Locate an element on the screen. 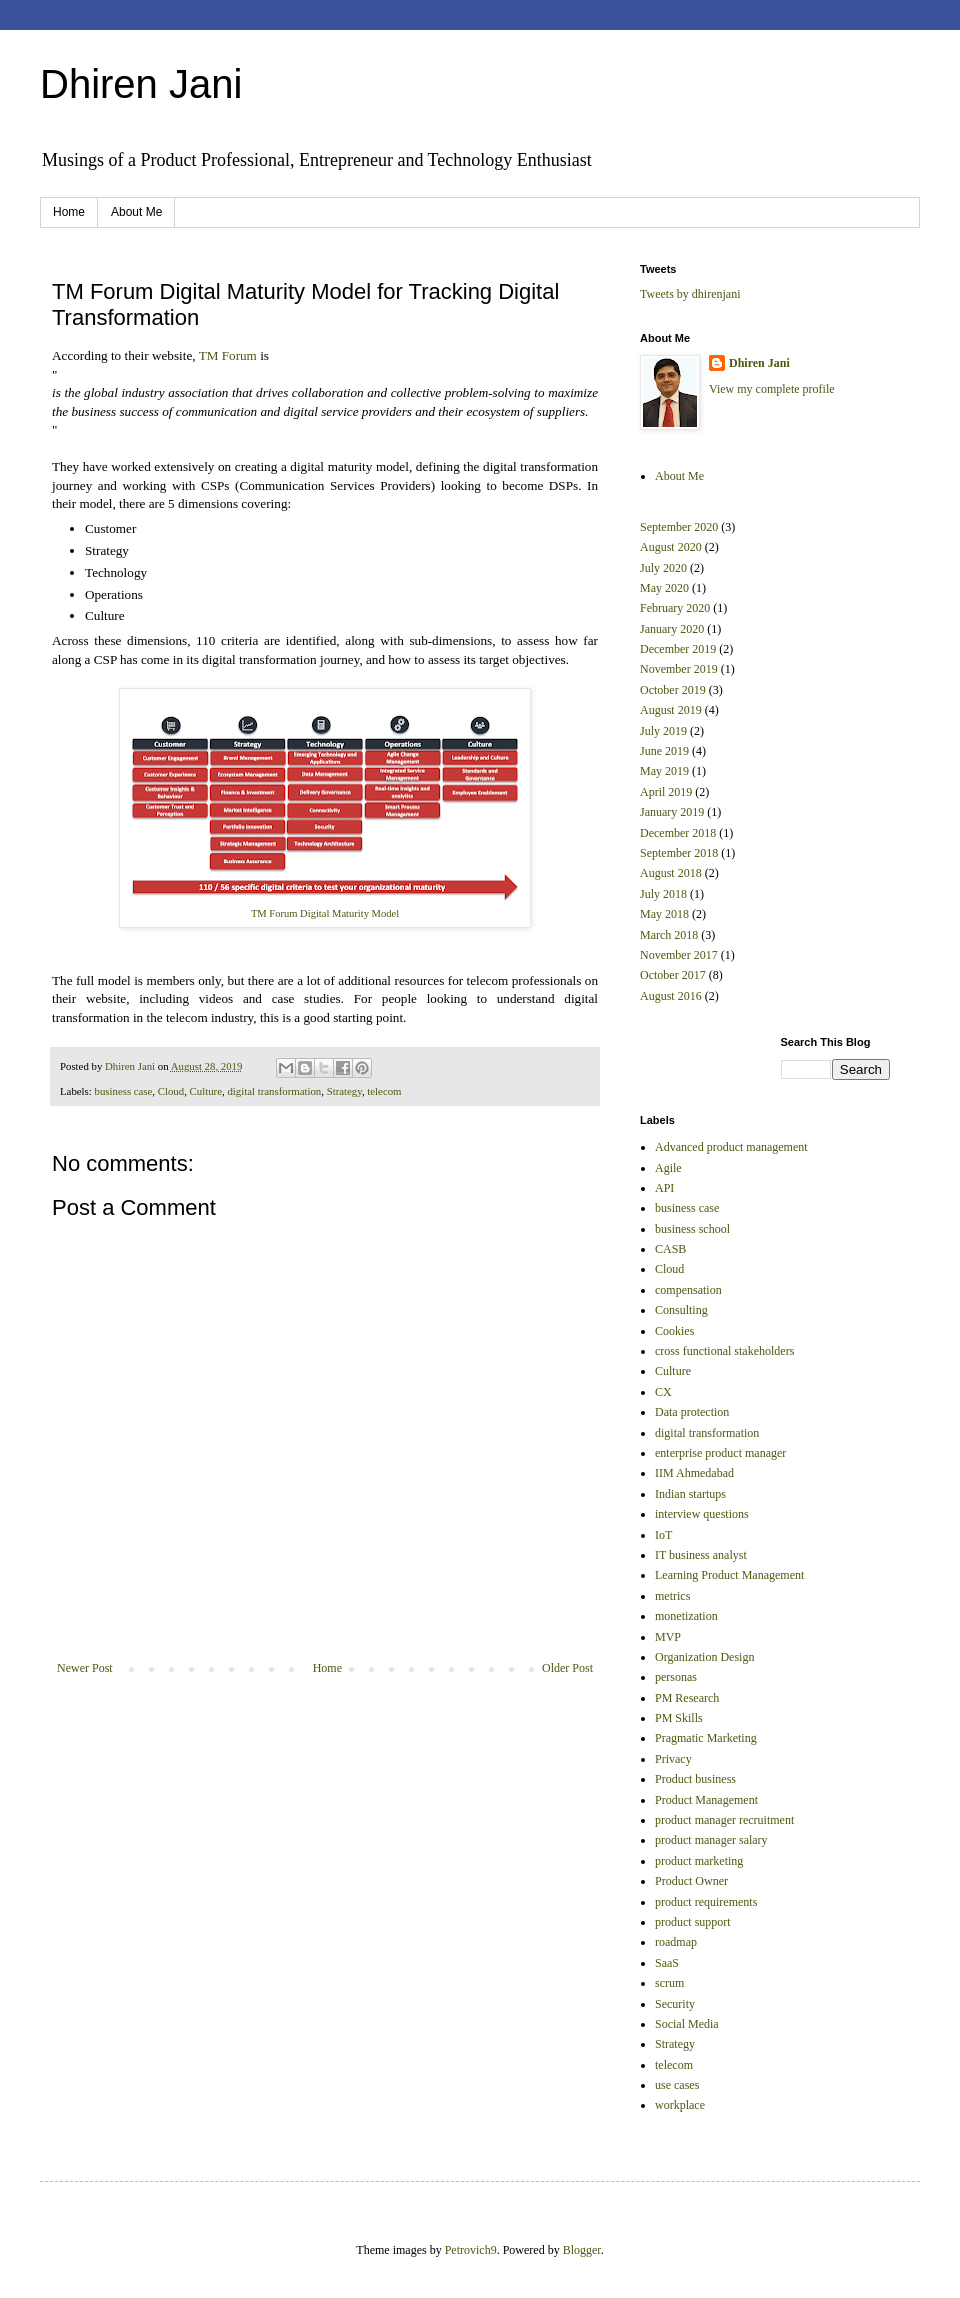  Product Management is located at coordinates (706, 1800).